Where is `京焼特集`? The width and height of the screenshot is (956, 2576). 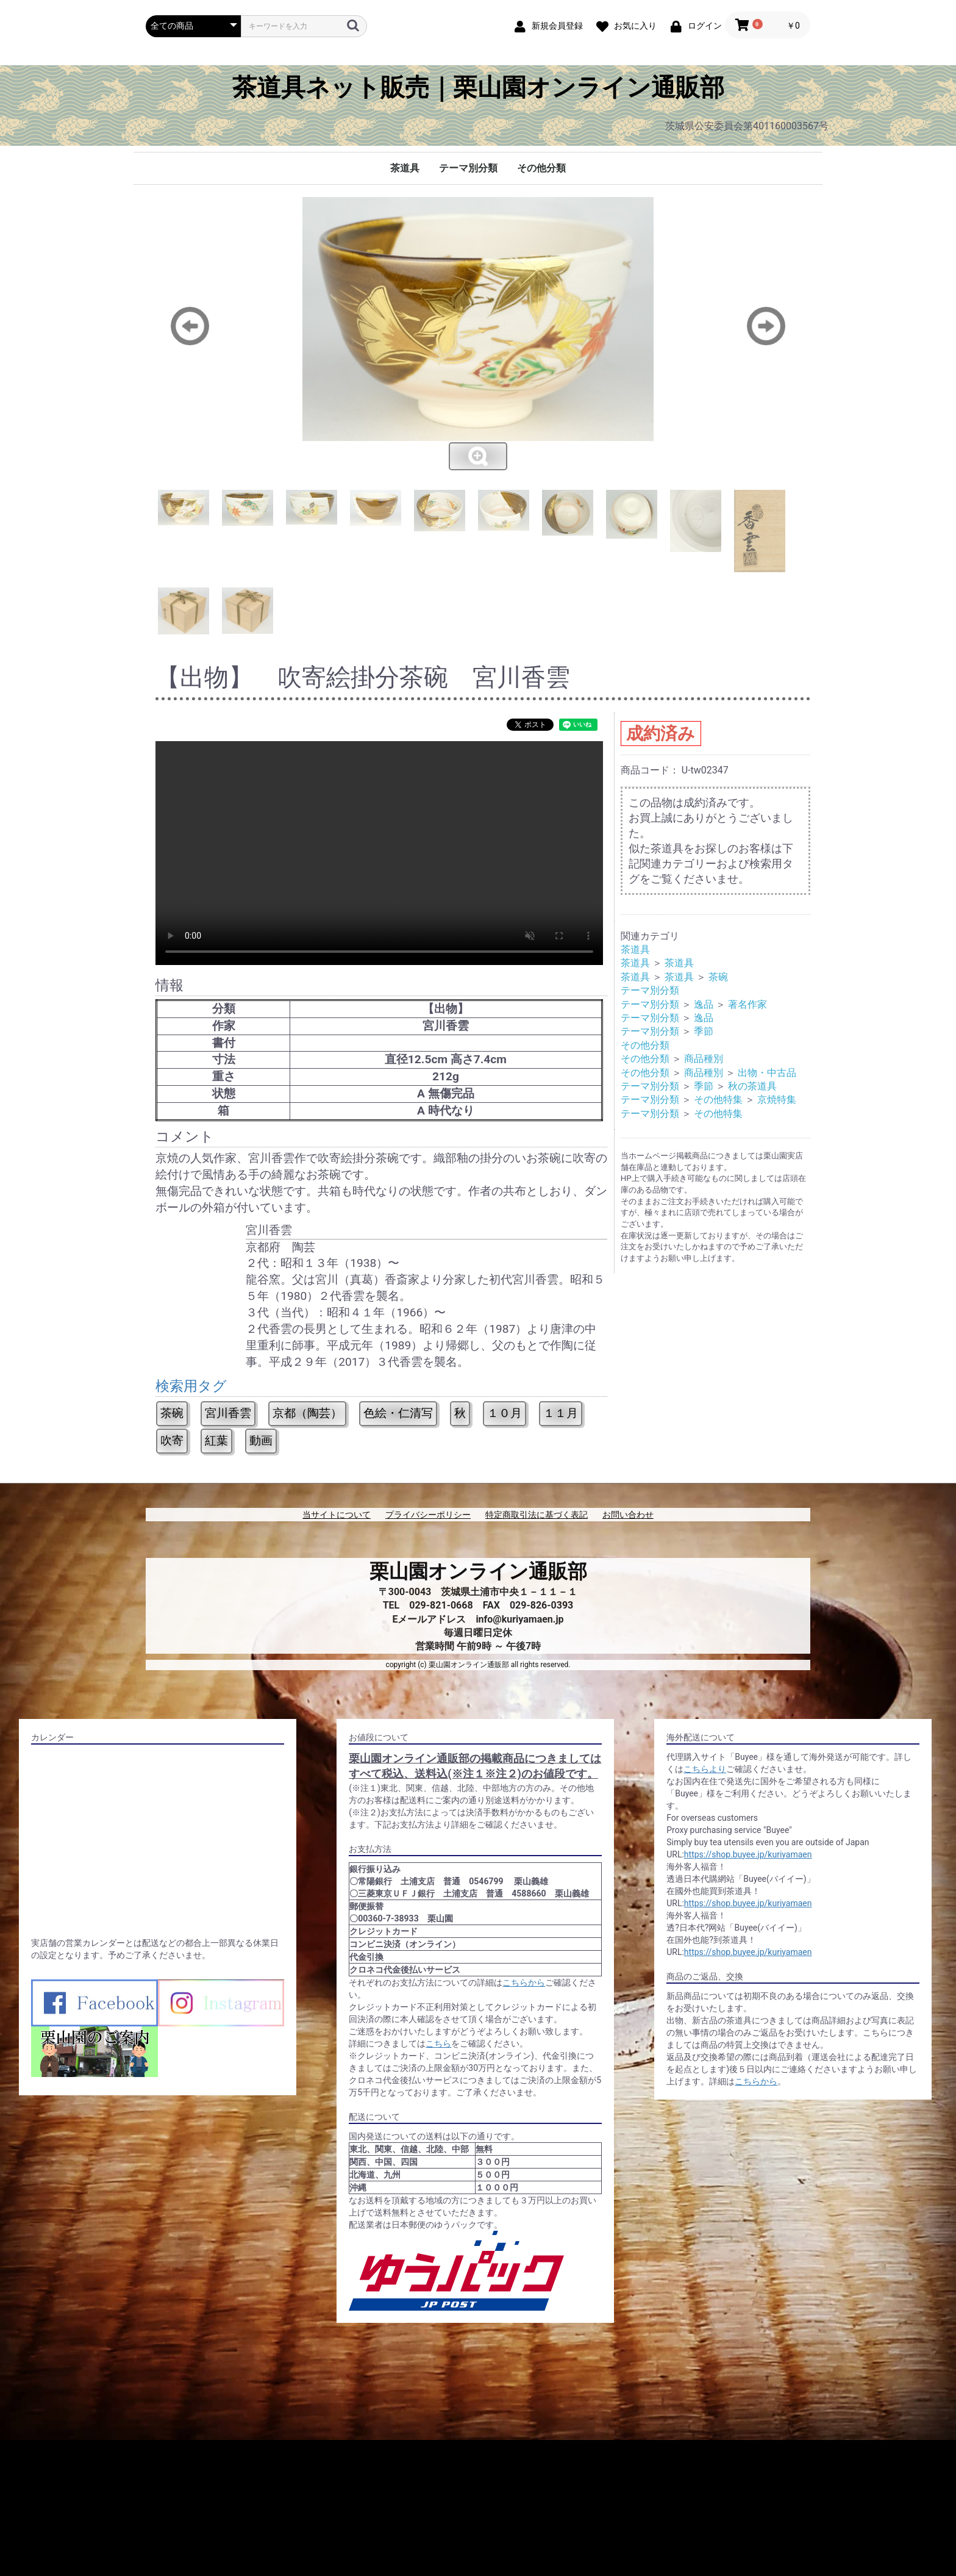 京焼特集 is located at coordinates (776, 1099).